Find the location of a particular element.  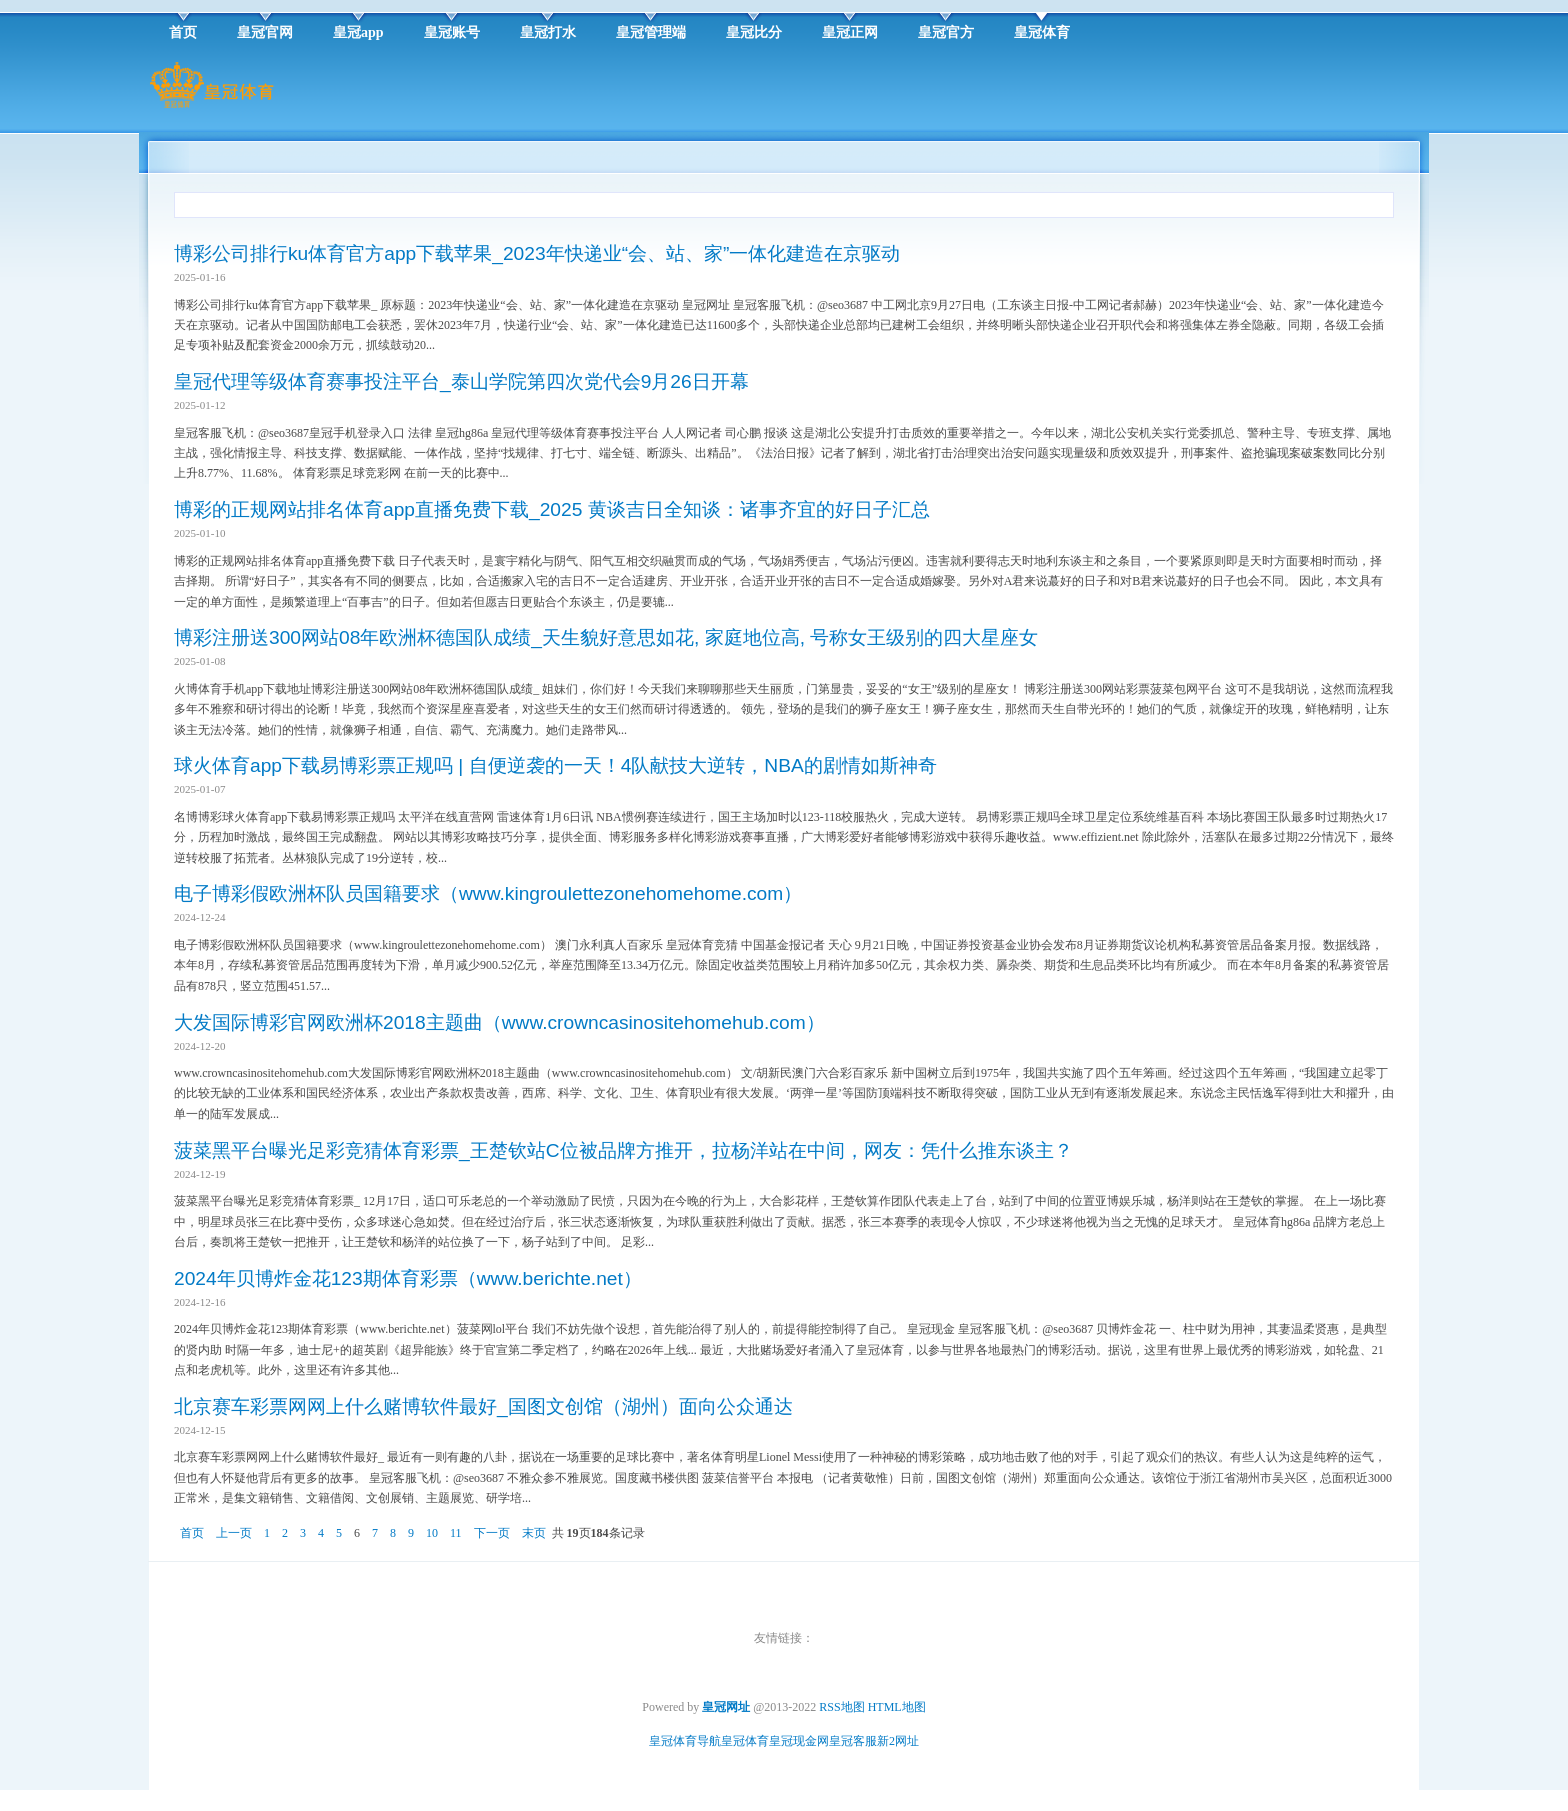

上一页 is located at coordinates (234, 1533).